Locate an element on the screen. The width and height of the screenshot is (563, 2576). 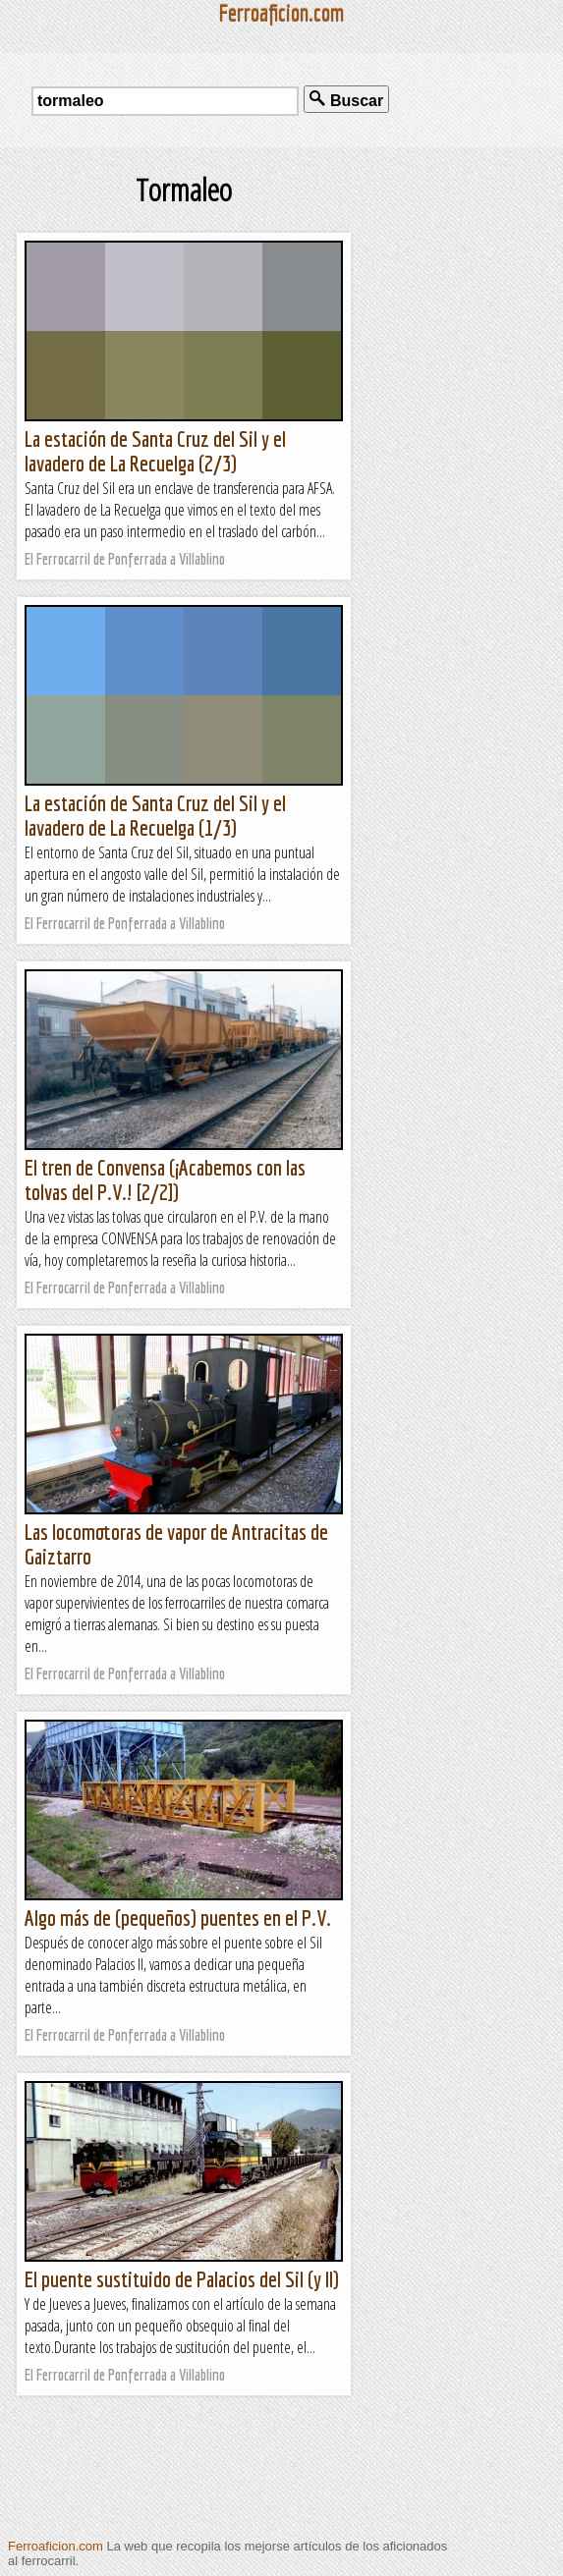
El puente sustituido de Palacios del Sil (y II) is located at coordinates (182, 2279).